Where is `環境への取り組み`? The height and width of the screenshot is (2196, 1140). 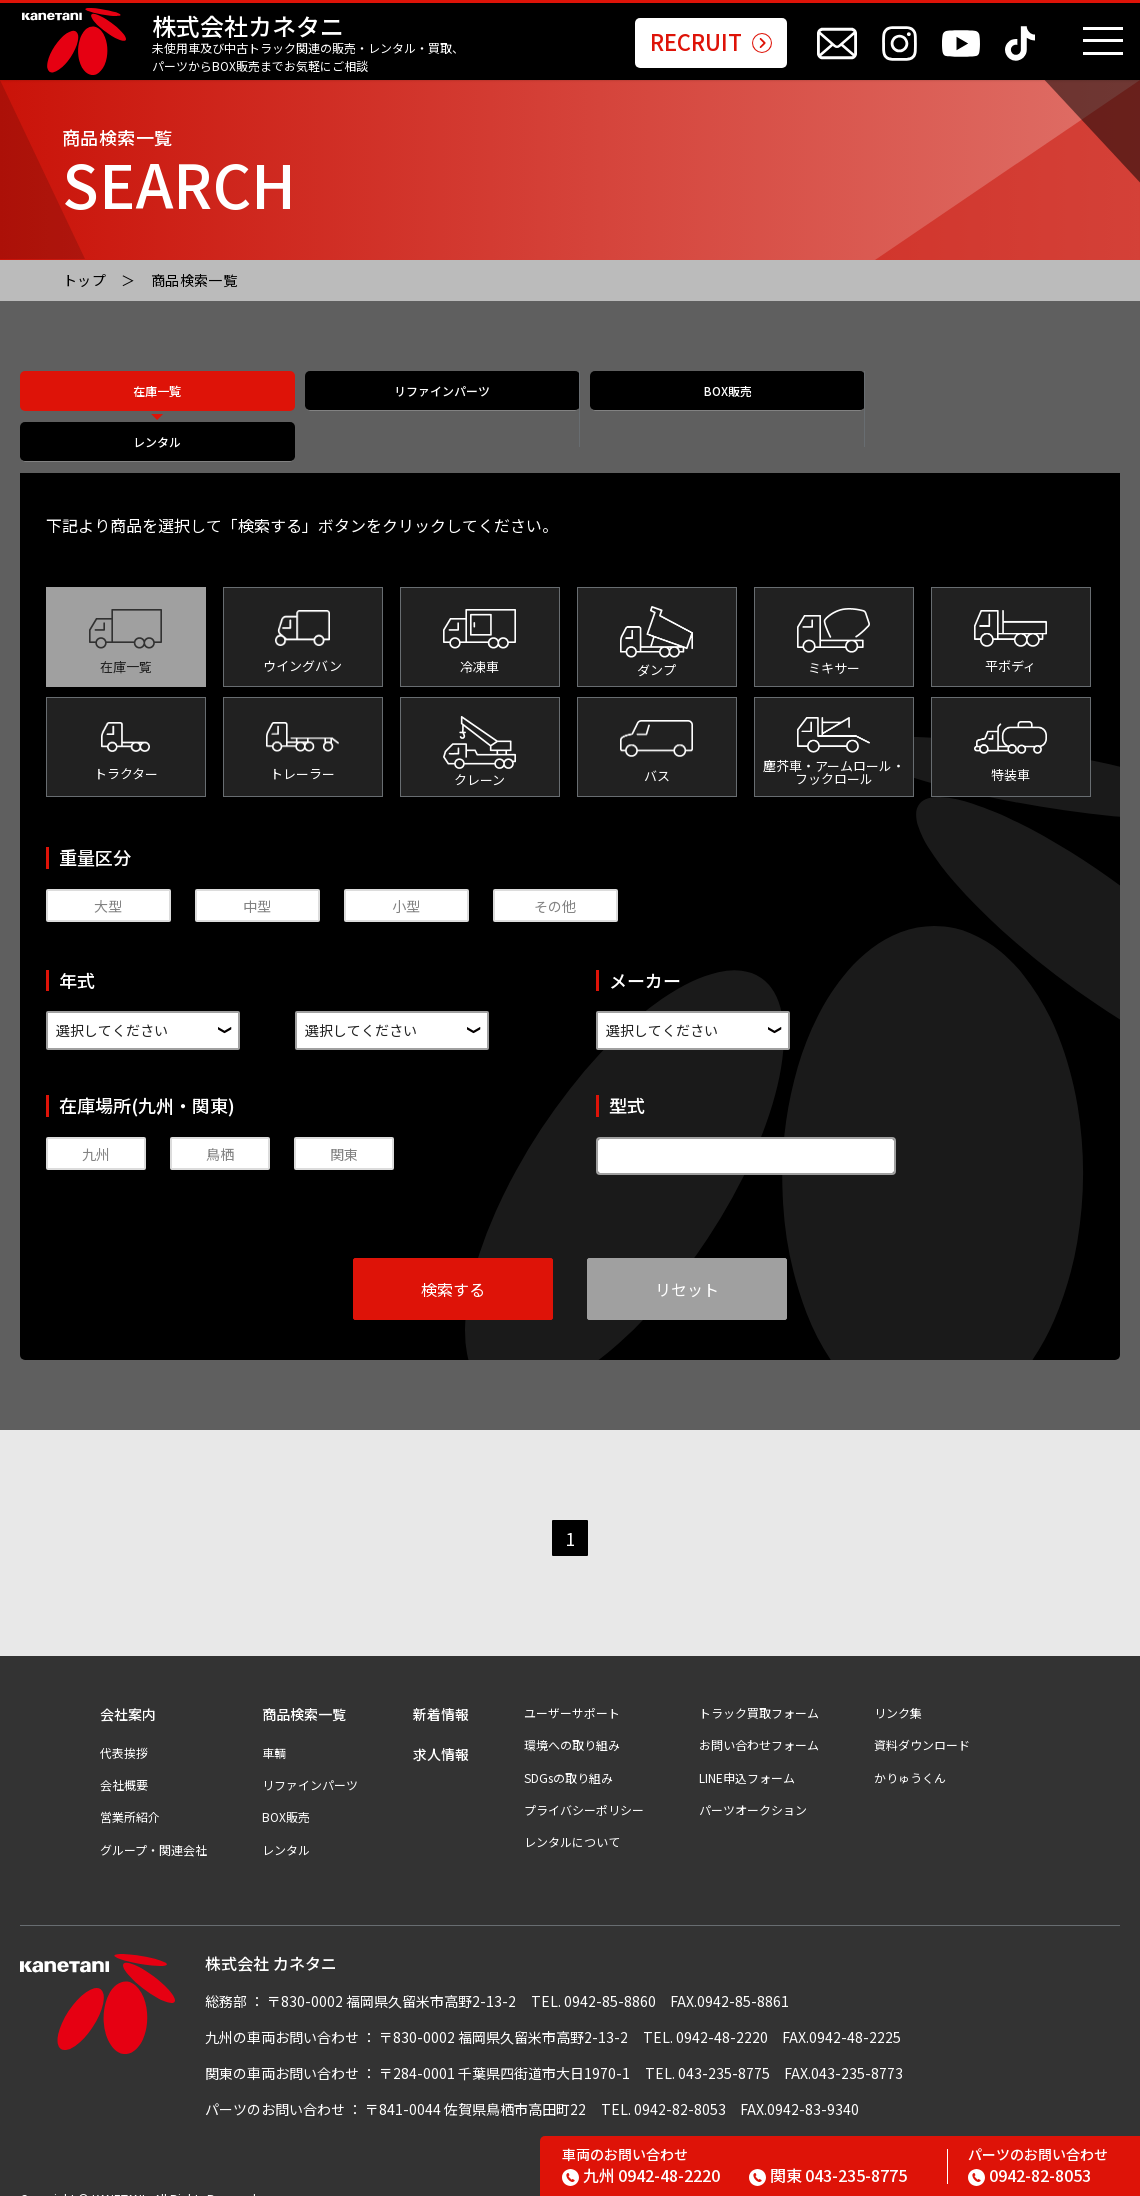
環境への取り組み is located at coordinates (572, 1723).